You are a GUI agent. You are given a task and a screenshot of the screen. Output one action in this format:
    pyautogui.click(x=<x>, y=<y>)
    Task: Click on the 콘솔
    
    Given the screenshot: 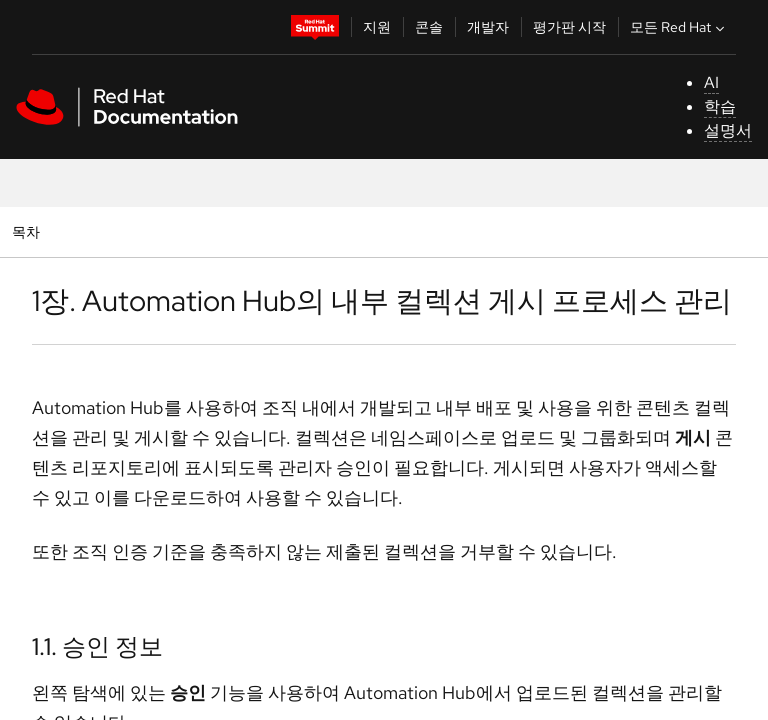 What is the action you would take?
    pyautogui.click(x=429, y=27)
    